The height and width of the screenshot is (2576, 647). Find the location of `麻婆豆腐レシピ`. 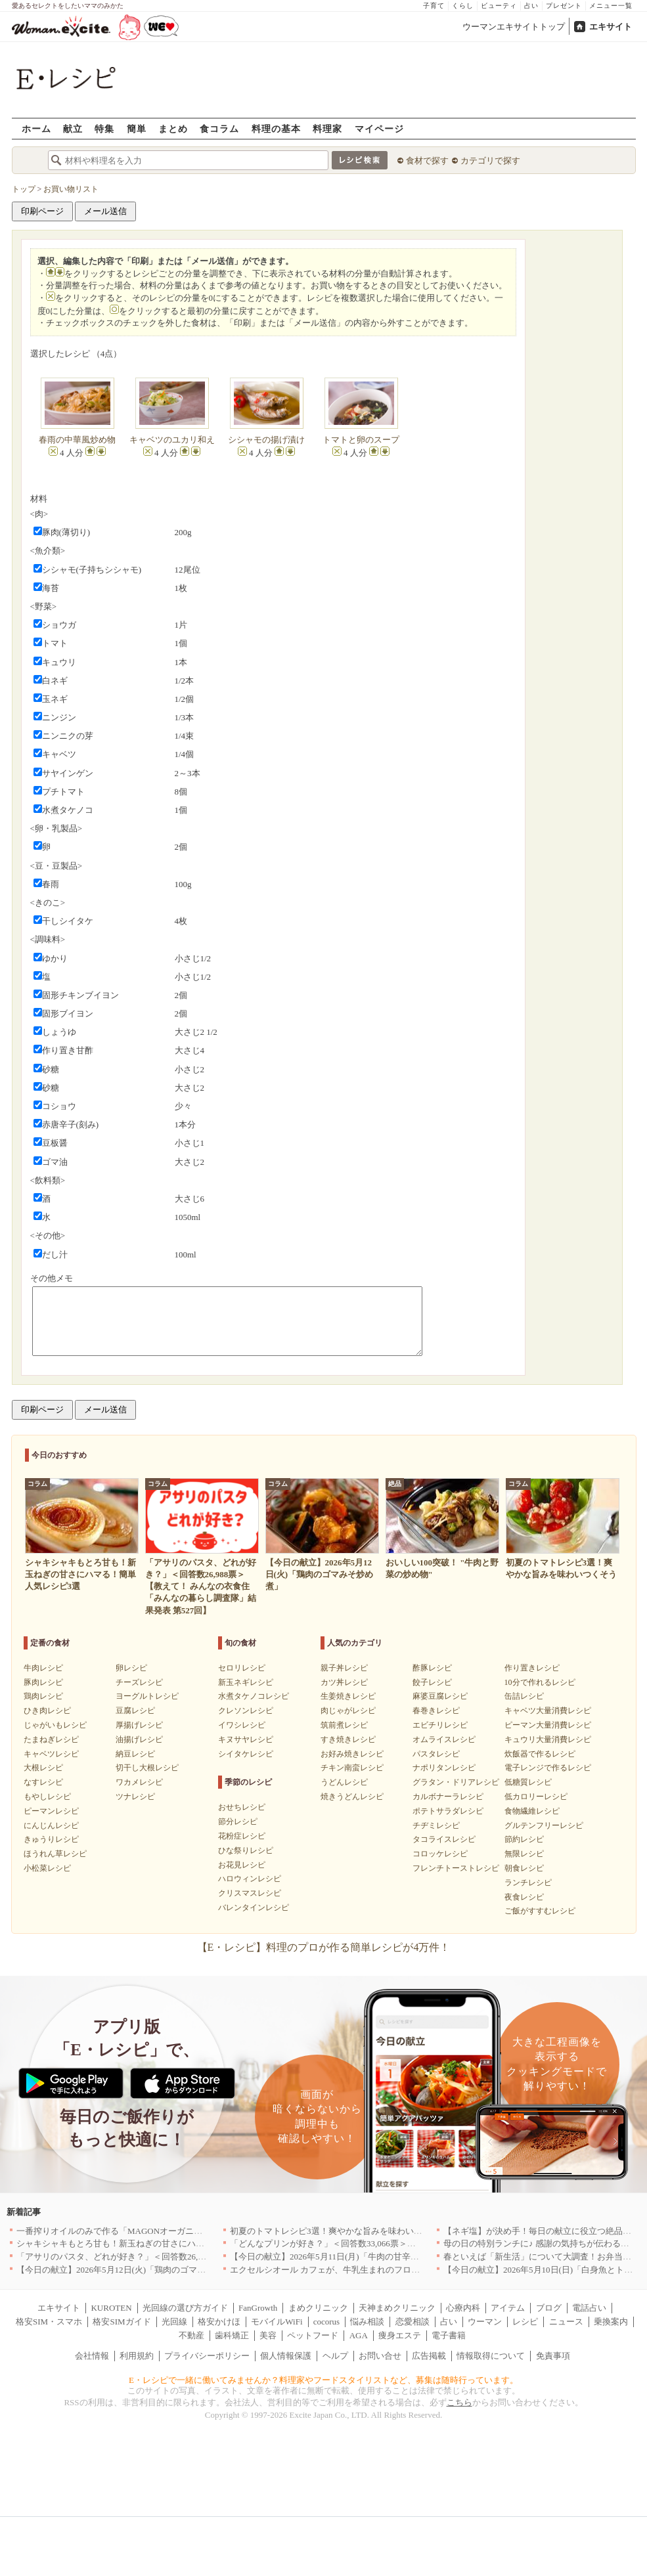

麻婆豆腐レシピ is located at coordinates (440, 1696).